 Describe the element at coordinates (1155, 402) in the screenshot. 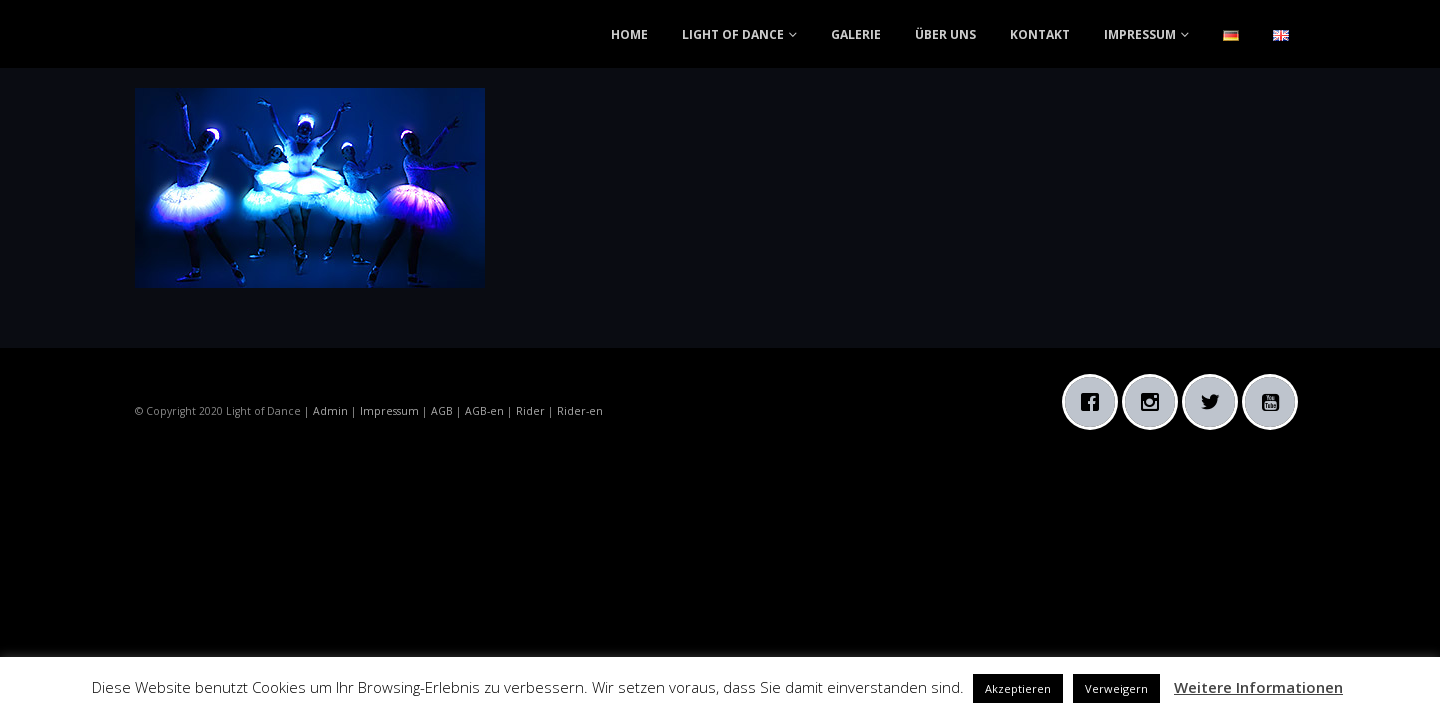

I see `[Instagram]` at that location.